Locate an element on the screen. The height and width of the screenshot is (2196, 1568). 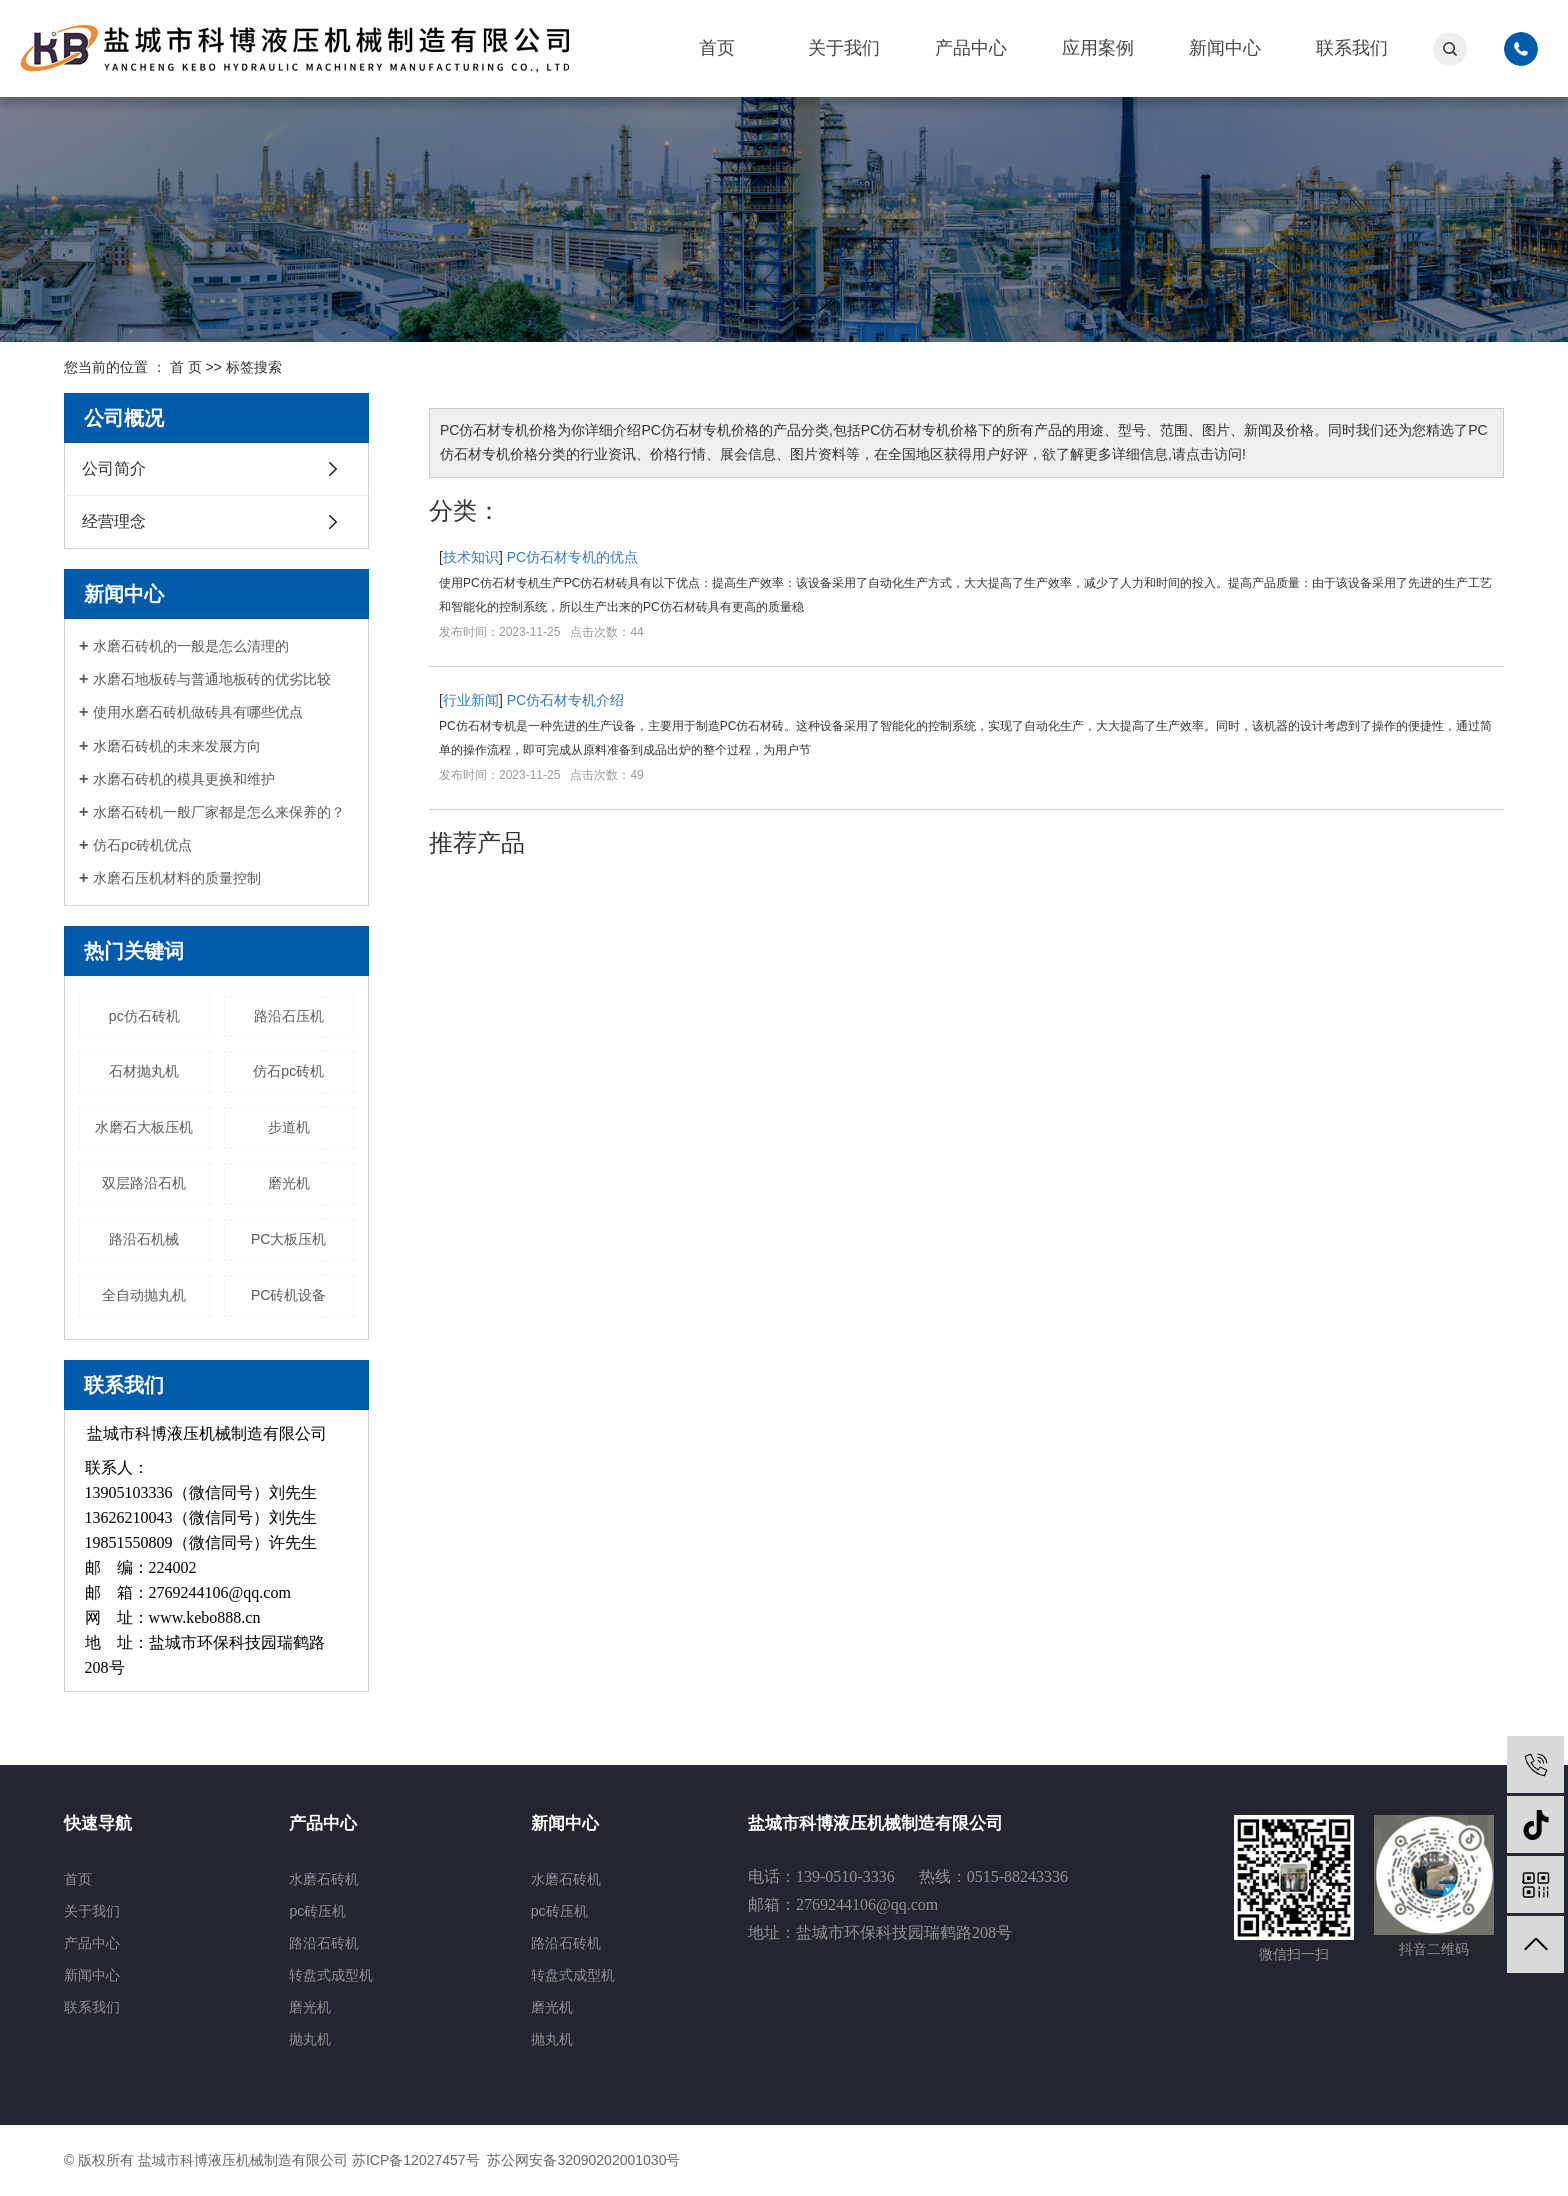
使用水磨石砖机做砖具有哪些优点 is located at coordinates (198, 712).